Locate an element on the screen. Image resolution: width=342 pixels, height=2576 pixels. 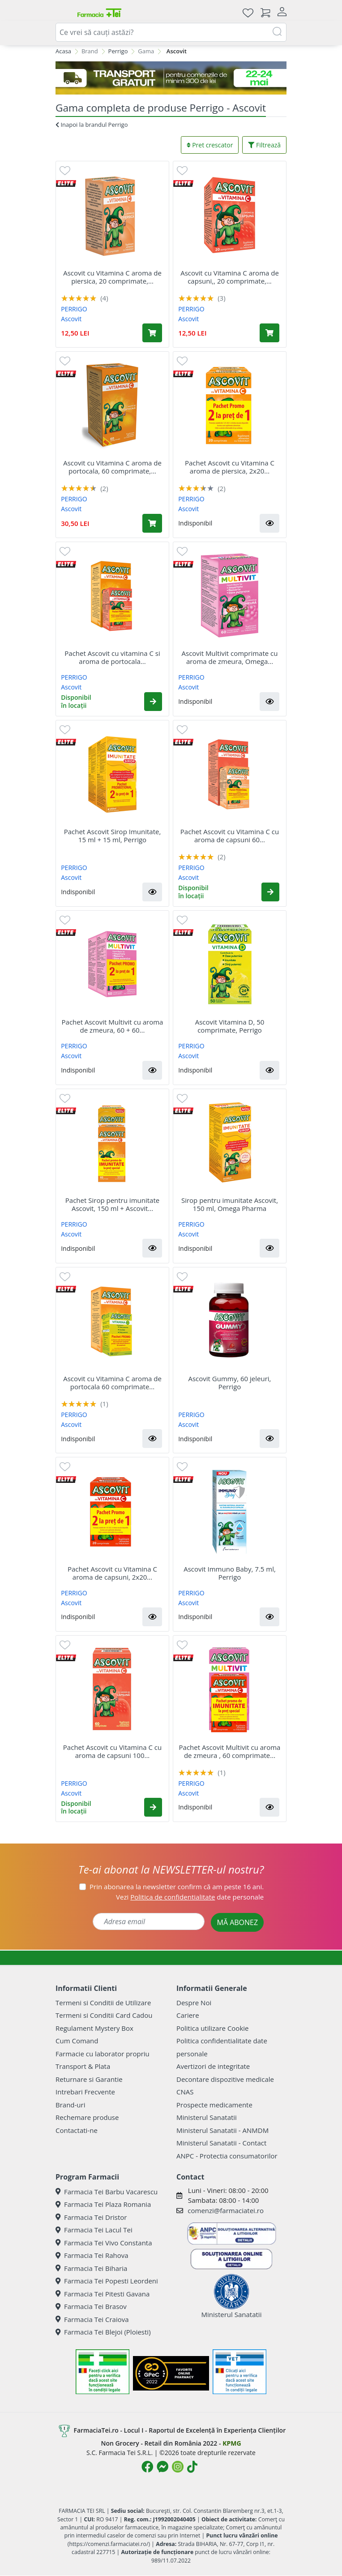
Pachet Ascovit cu vitamina C si aroma de portocala... is located at coordinates (112, 657).